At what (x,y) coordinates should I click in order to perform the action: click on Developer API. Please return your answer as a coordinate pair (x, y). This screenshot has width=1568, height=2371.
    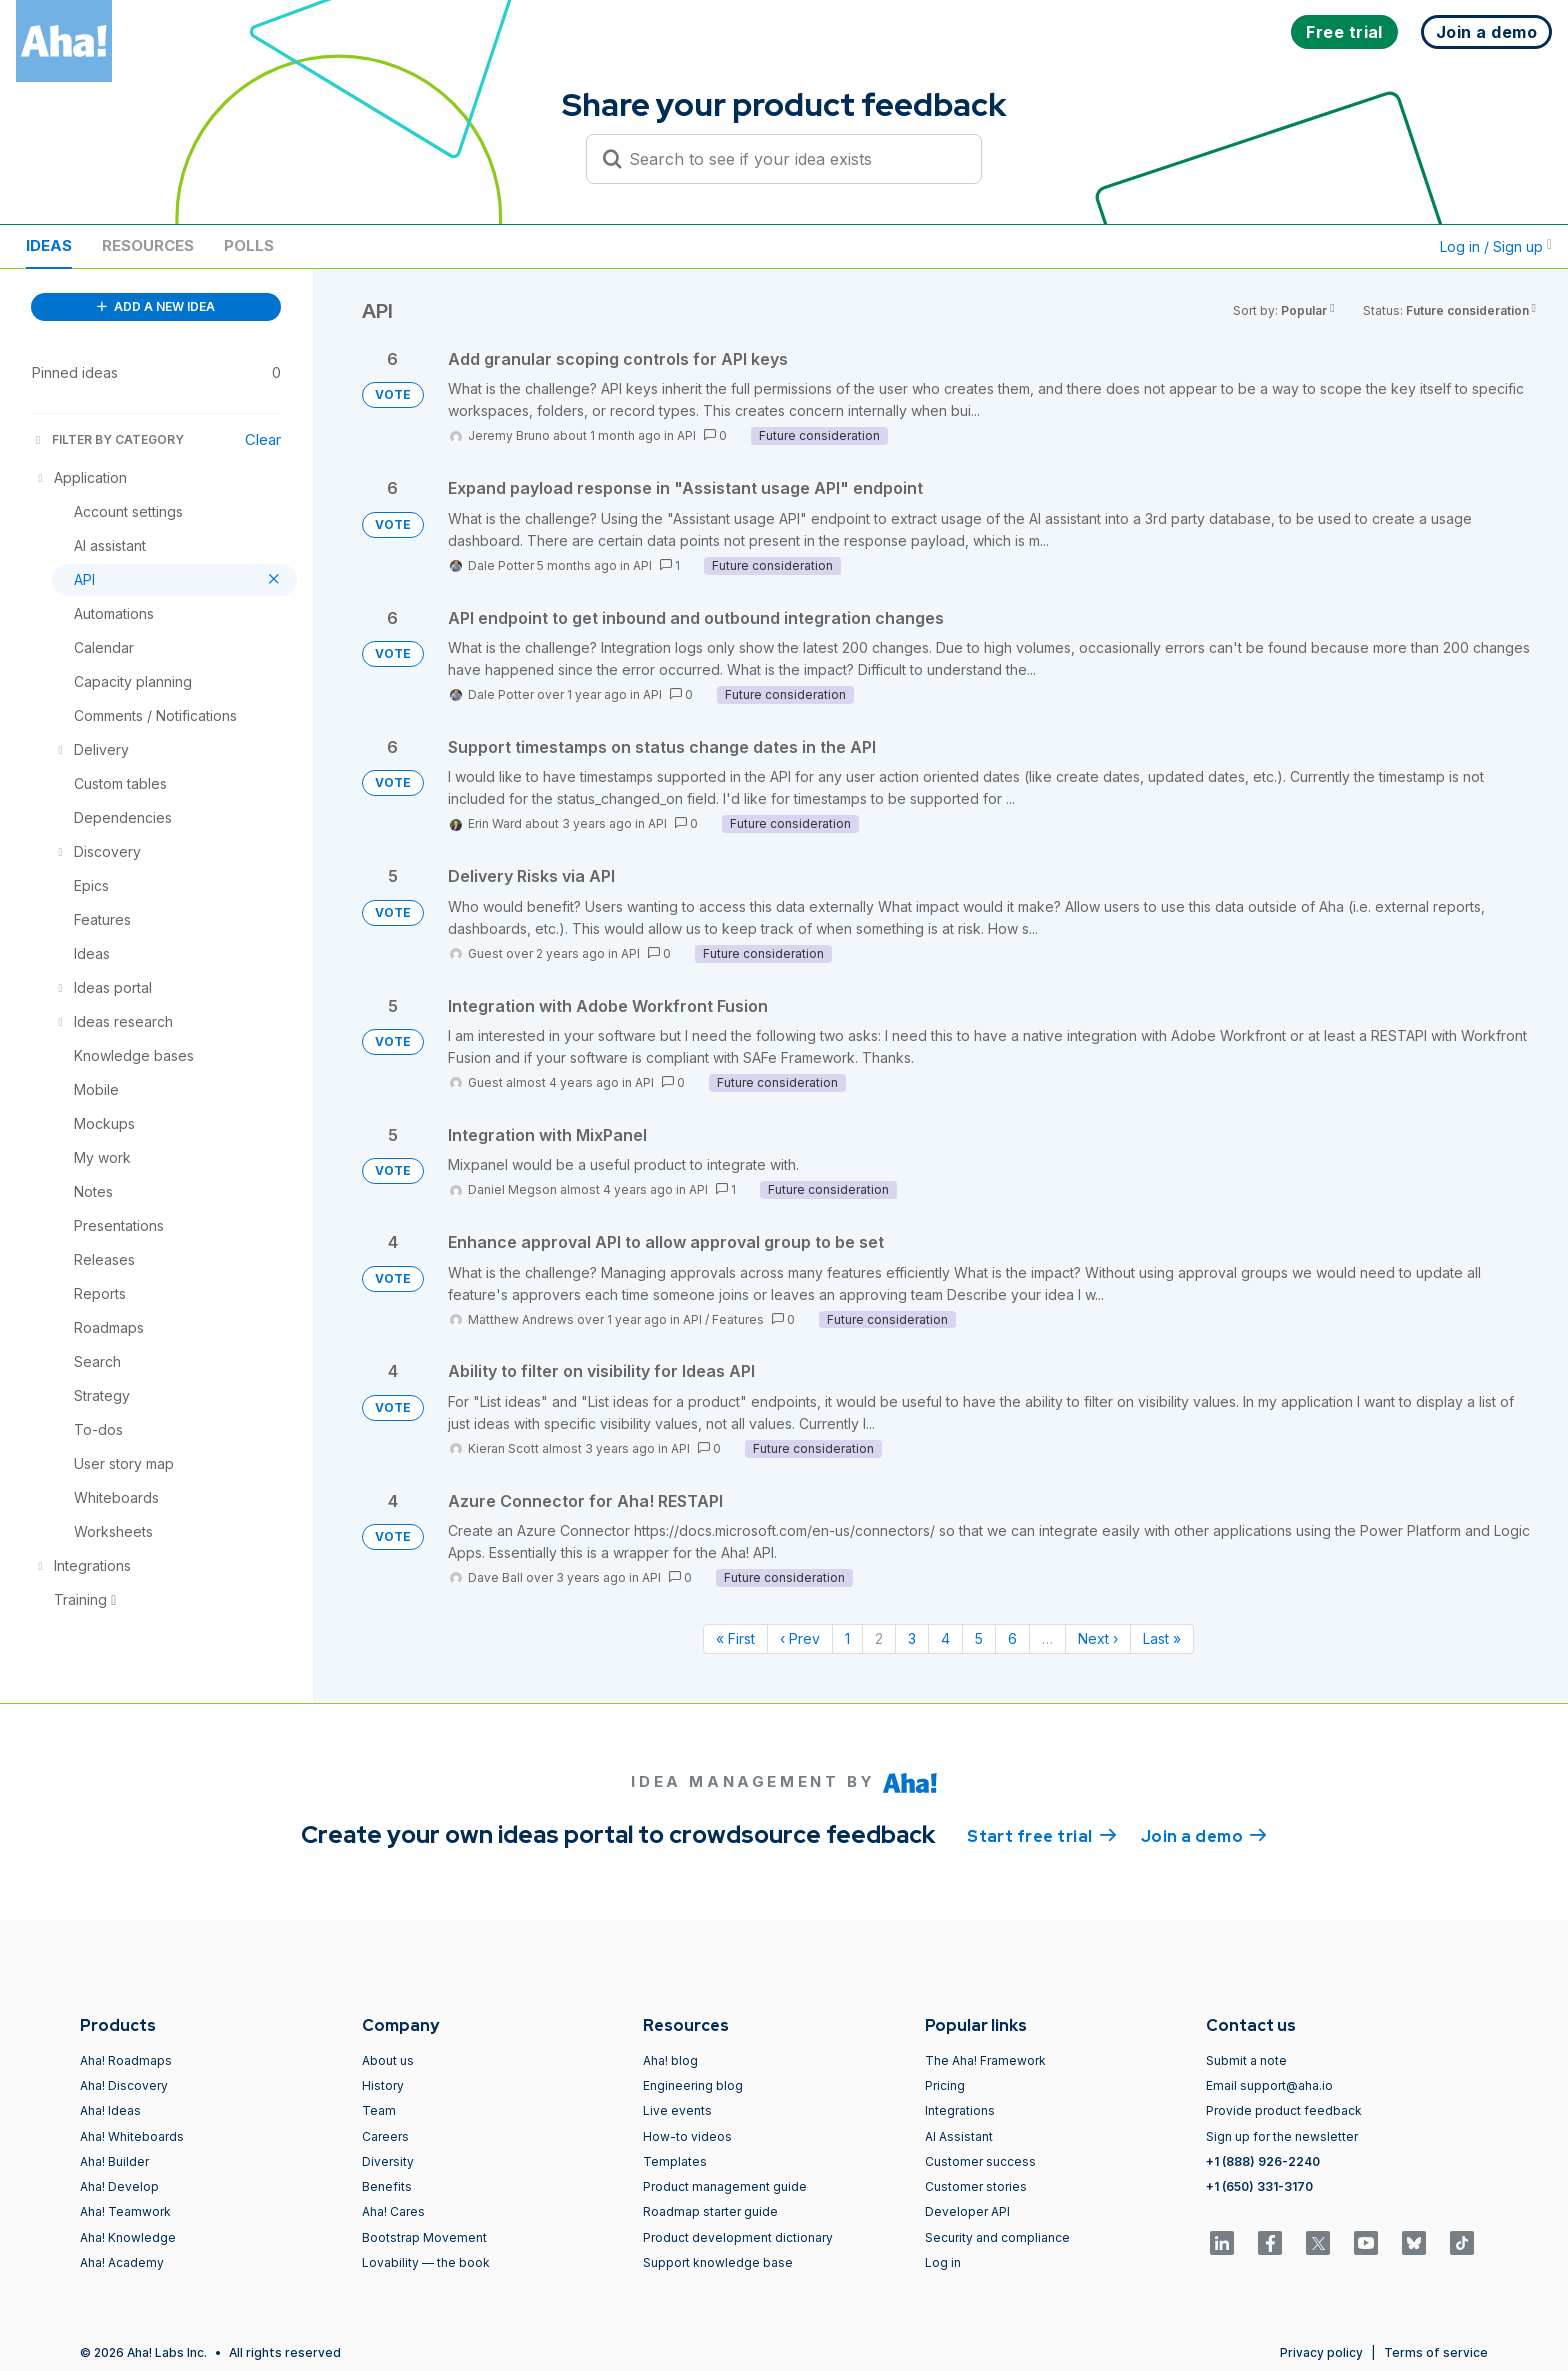
    Looking at the image, I should click on (967, 2211).